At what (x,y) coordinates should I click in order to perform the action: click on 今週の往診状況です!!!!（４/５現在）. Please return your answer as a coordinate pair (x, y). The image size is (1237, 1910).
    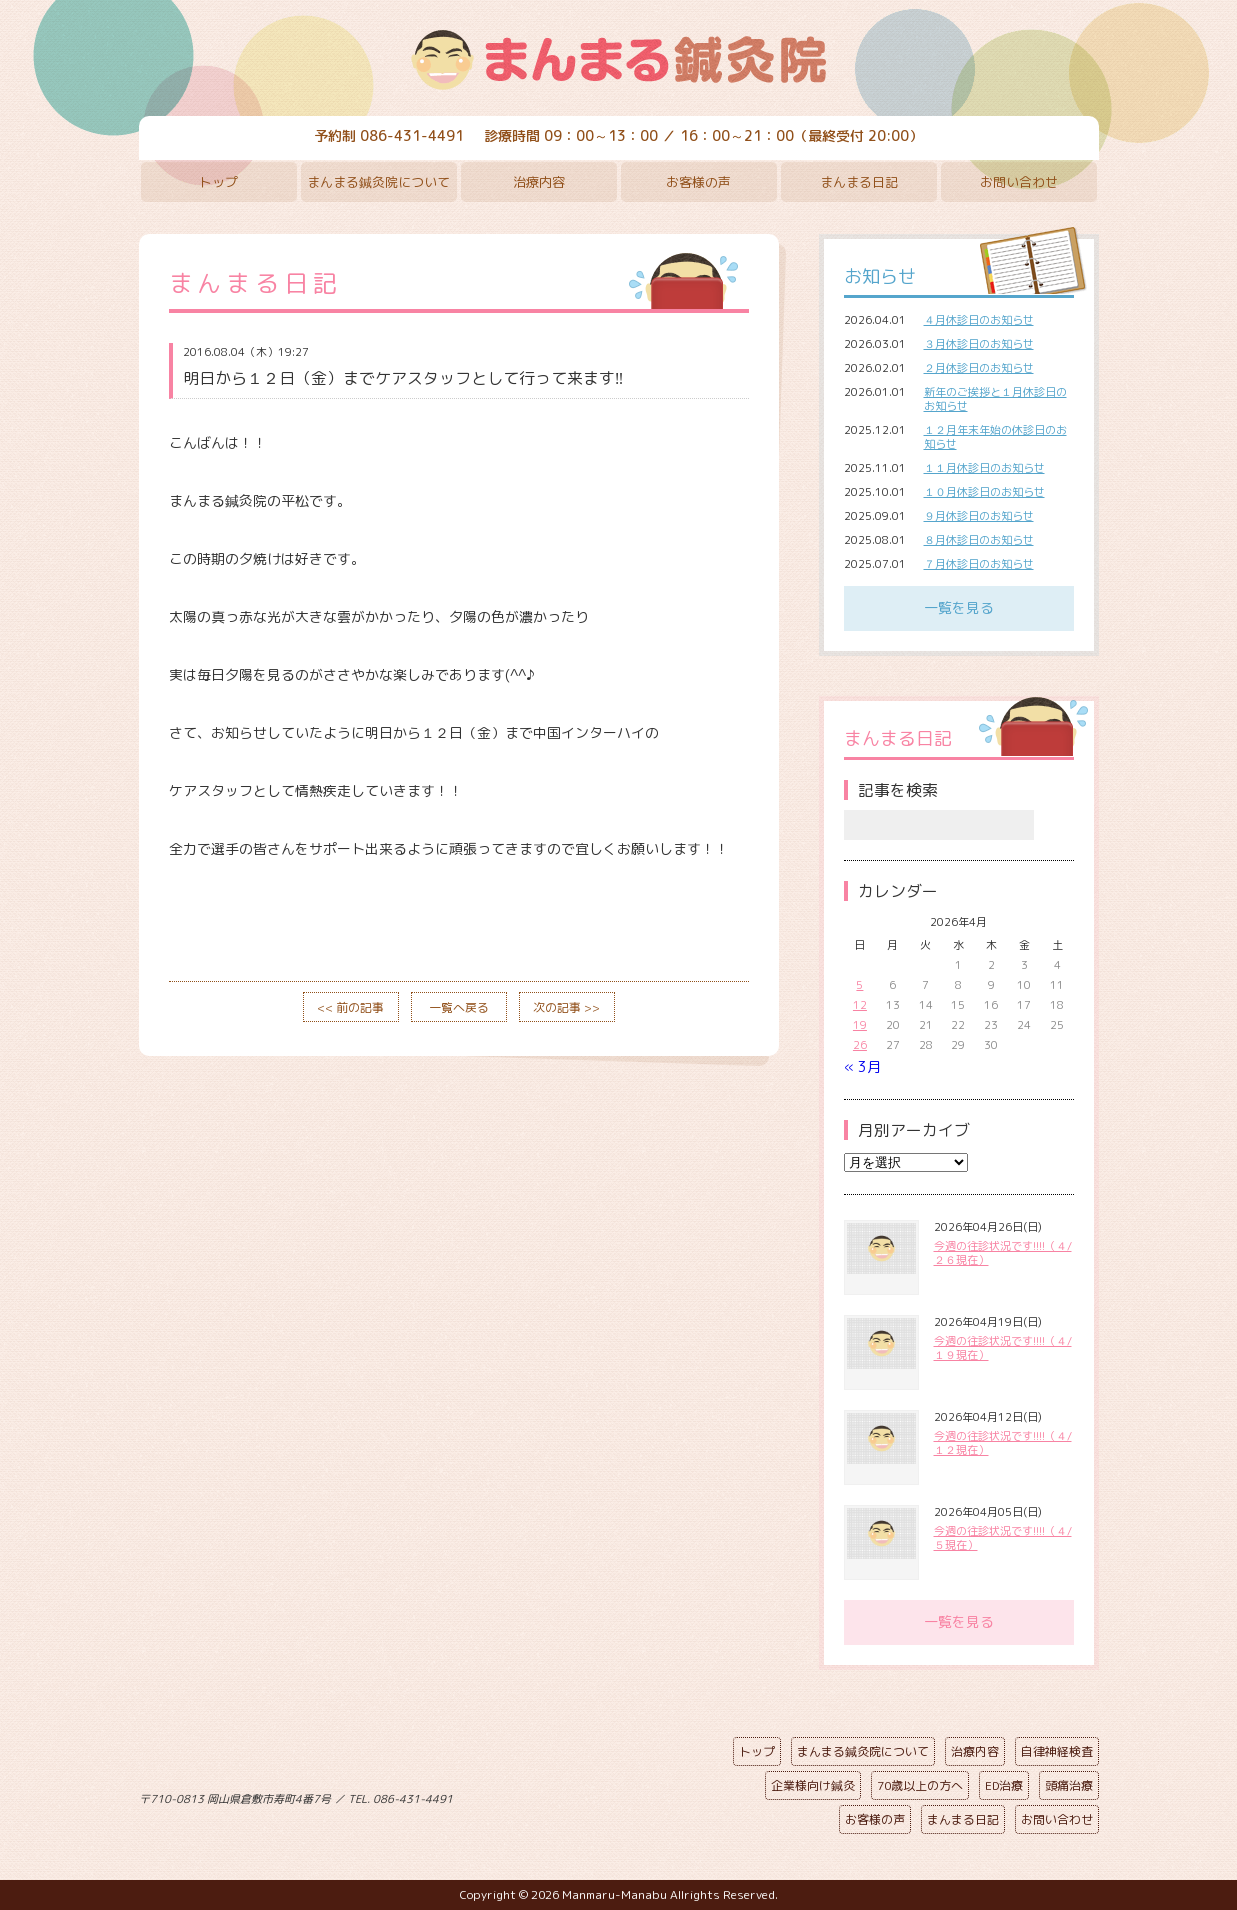
    Looking at the image, I should click on (1003, 1538).